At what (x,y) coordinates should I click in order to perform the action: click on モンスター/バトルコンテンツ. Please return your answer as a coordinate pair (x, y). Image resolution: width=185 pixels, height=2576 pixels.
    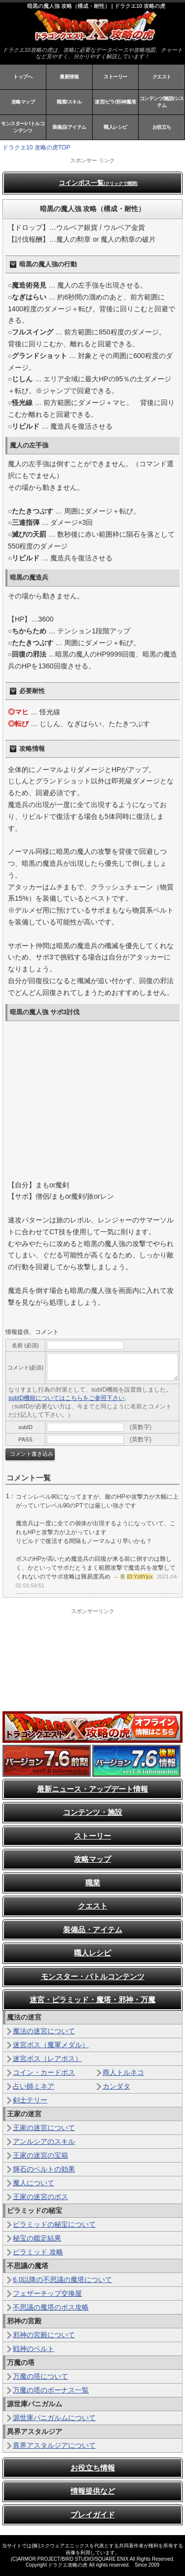
    Looking at the image, I should click on (22, 127).